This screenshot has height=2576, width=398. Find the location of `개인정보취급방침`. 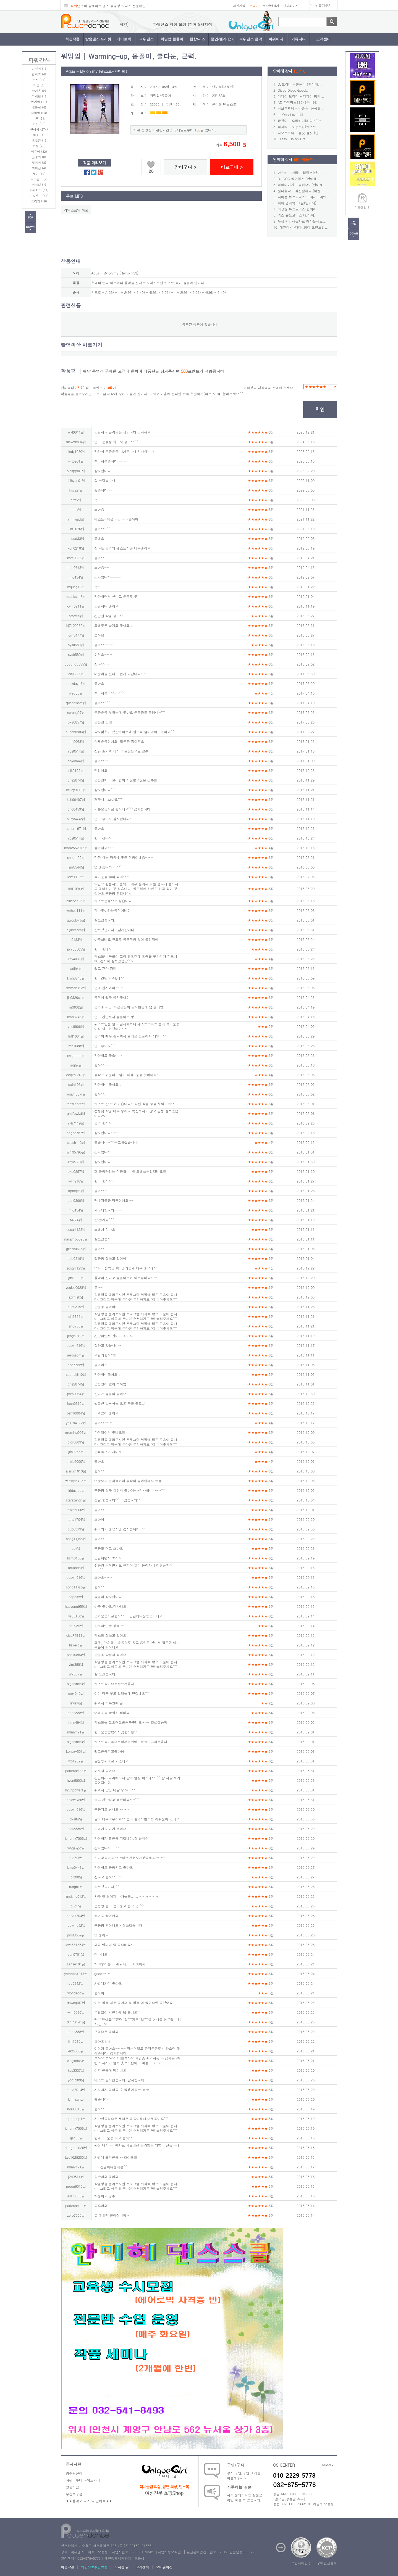

개인정보취급방침 is located at coordinates (94, 2567).